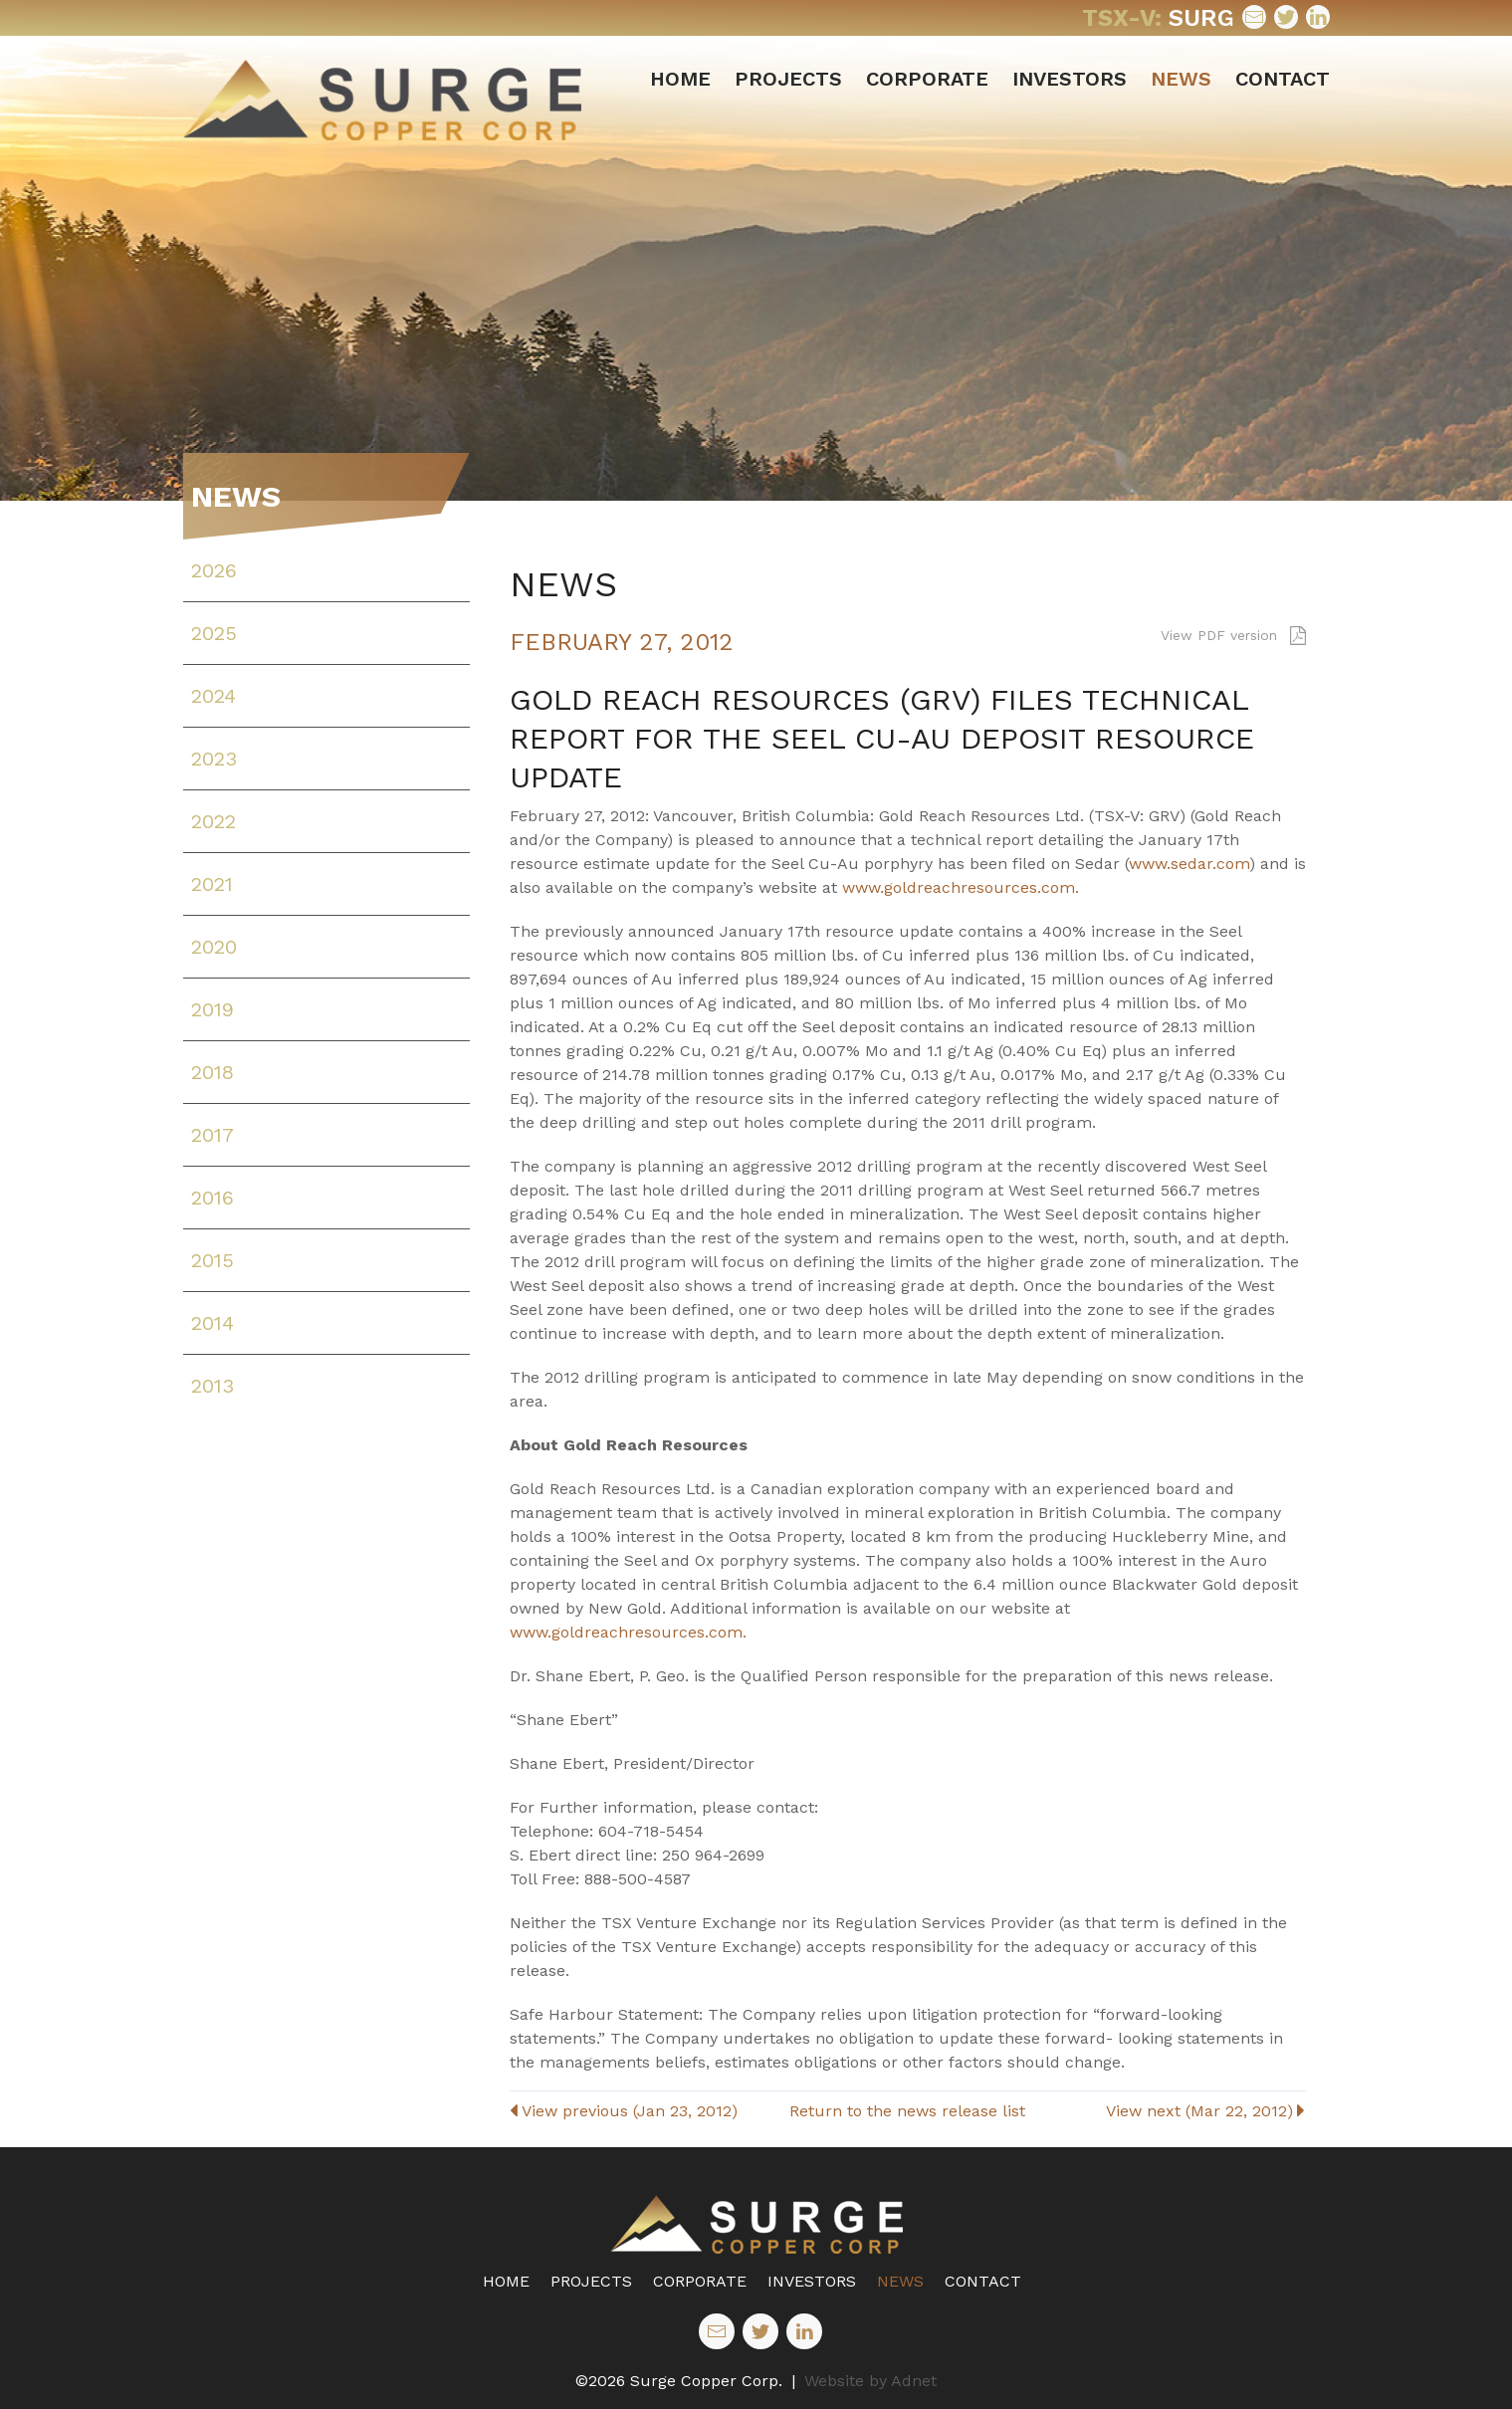 The height and width of the screenshot is (2409, 1512). I want to click on View previous, so click(624, 2110).